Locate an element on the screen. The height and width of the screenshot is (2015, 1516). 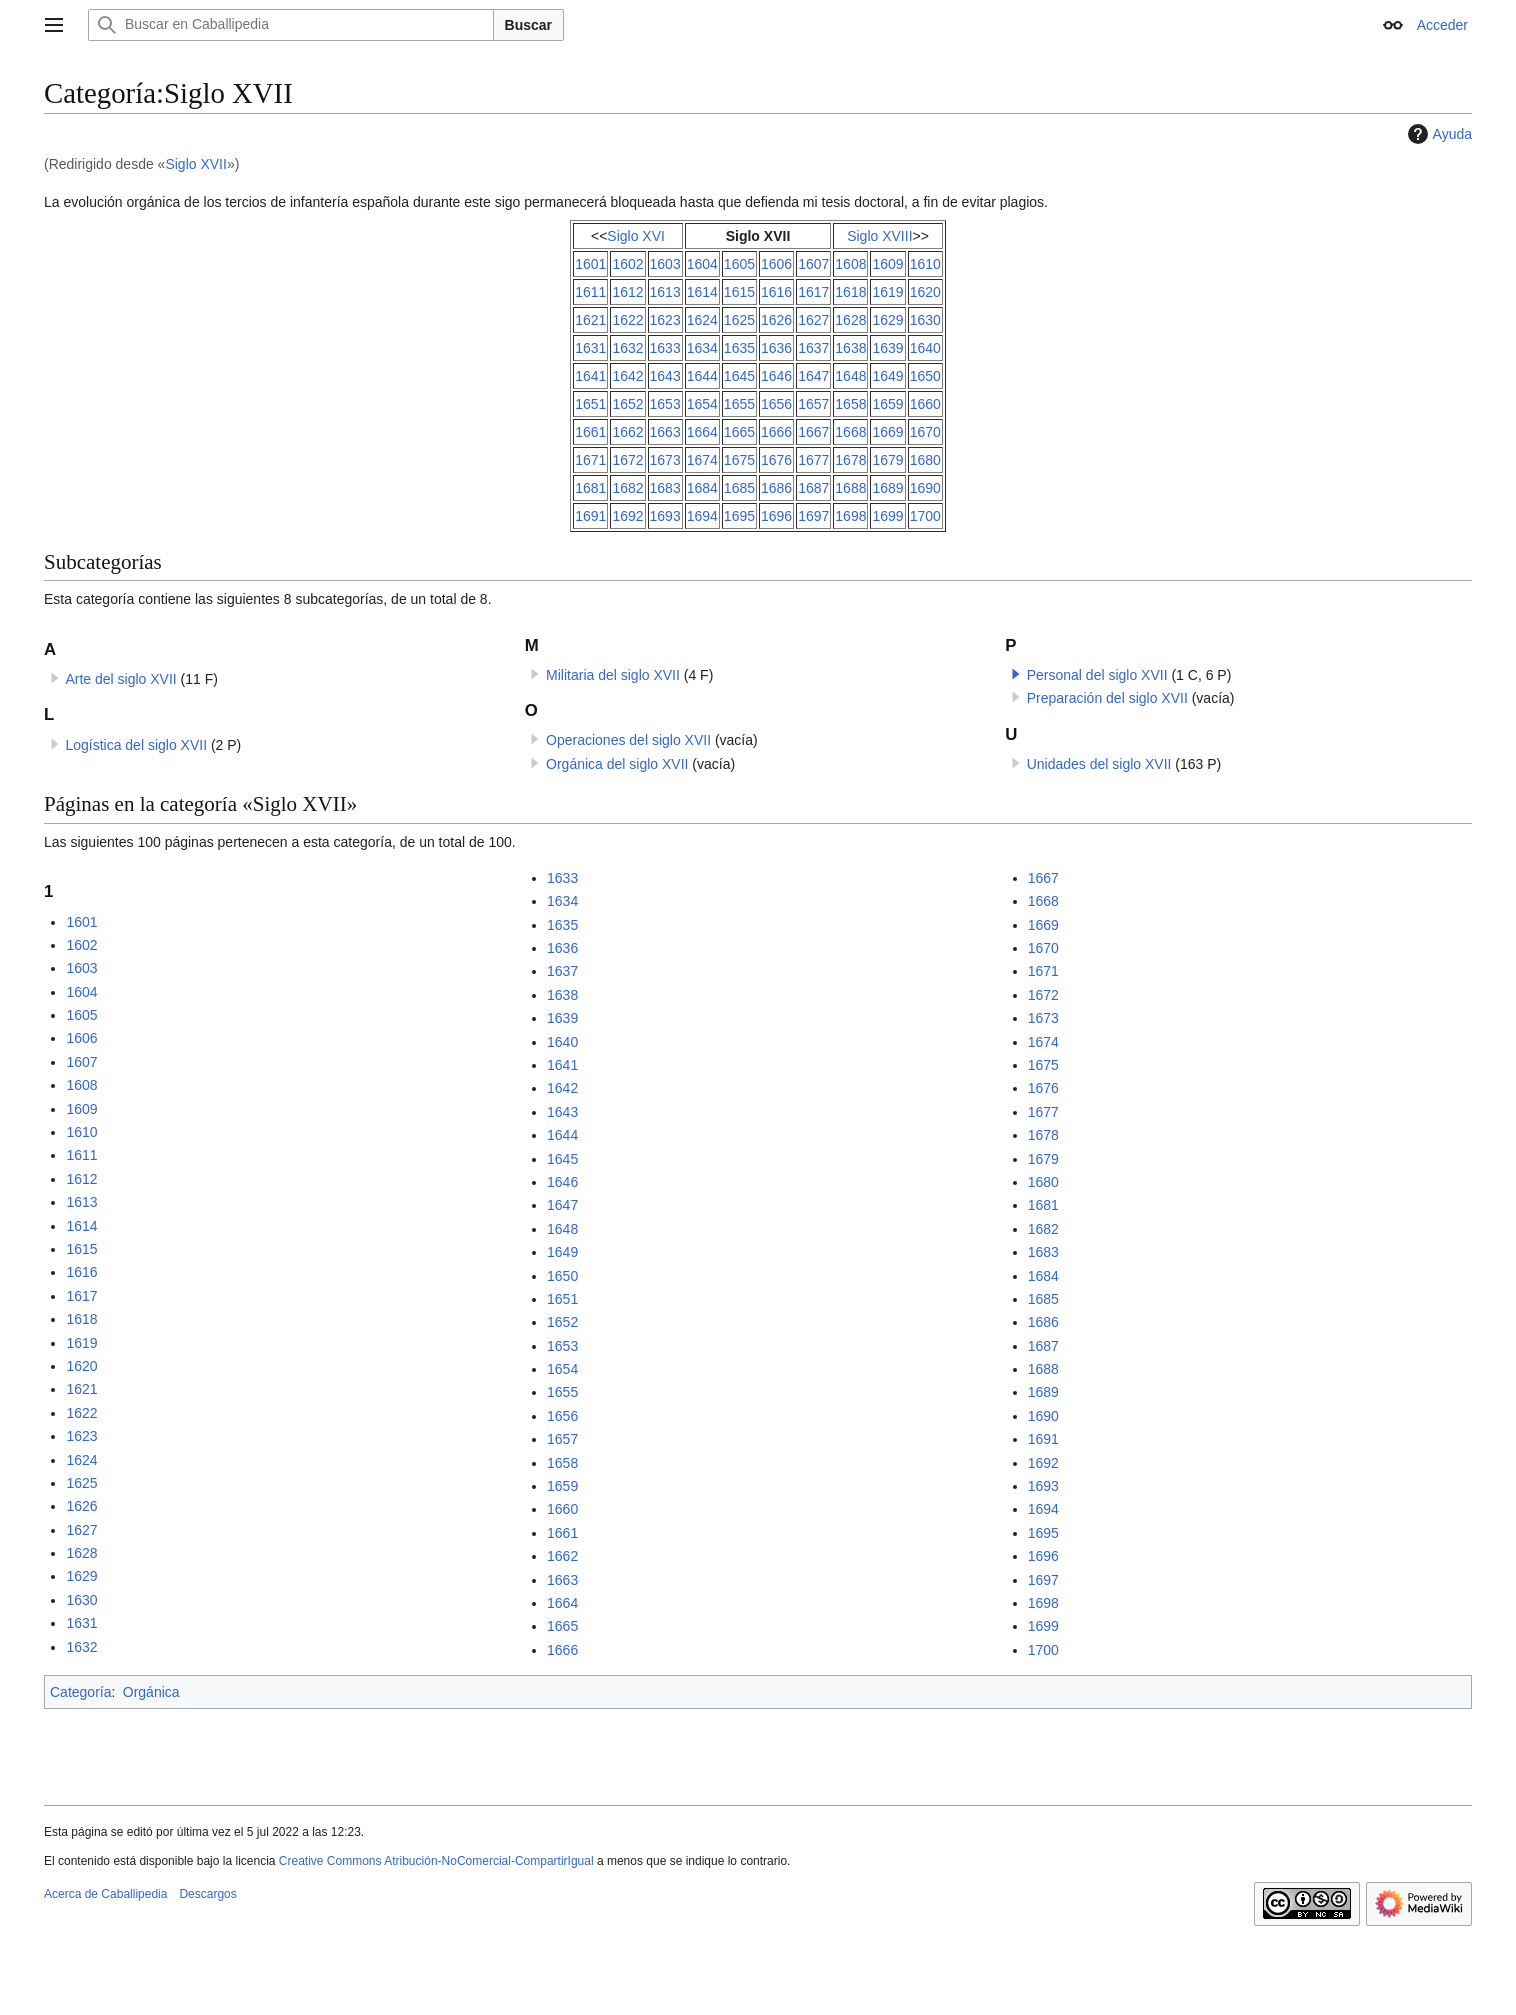
1644 is located at coordinates (702, 376).